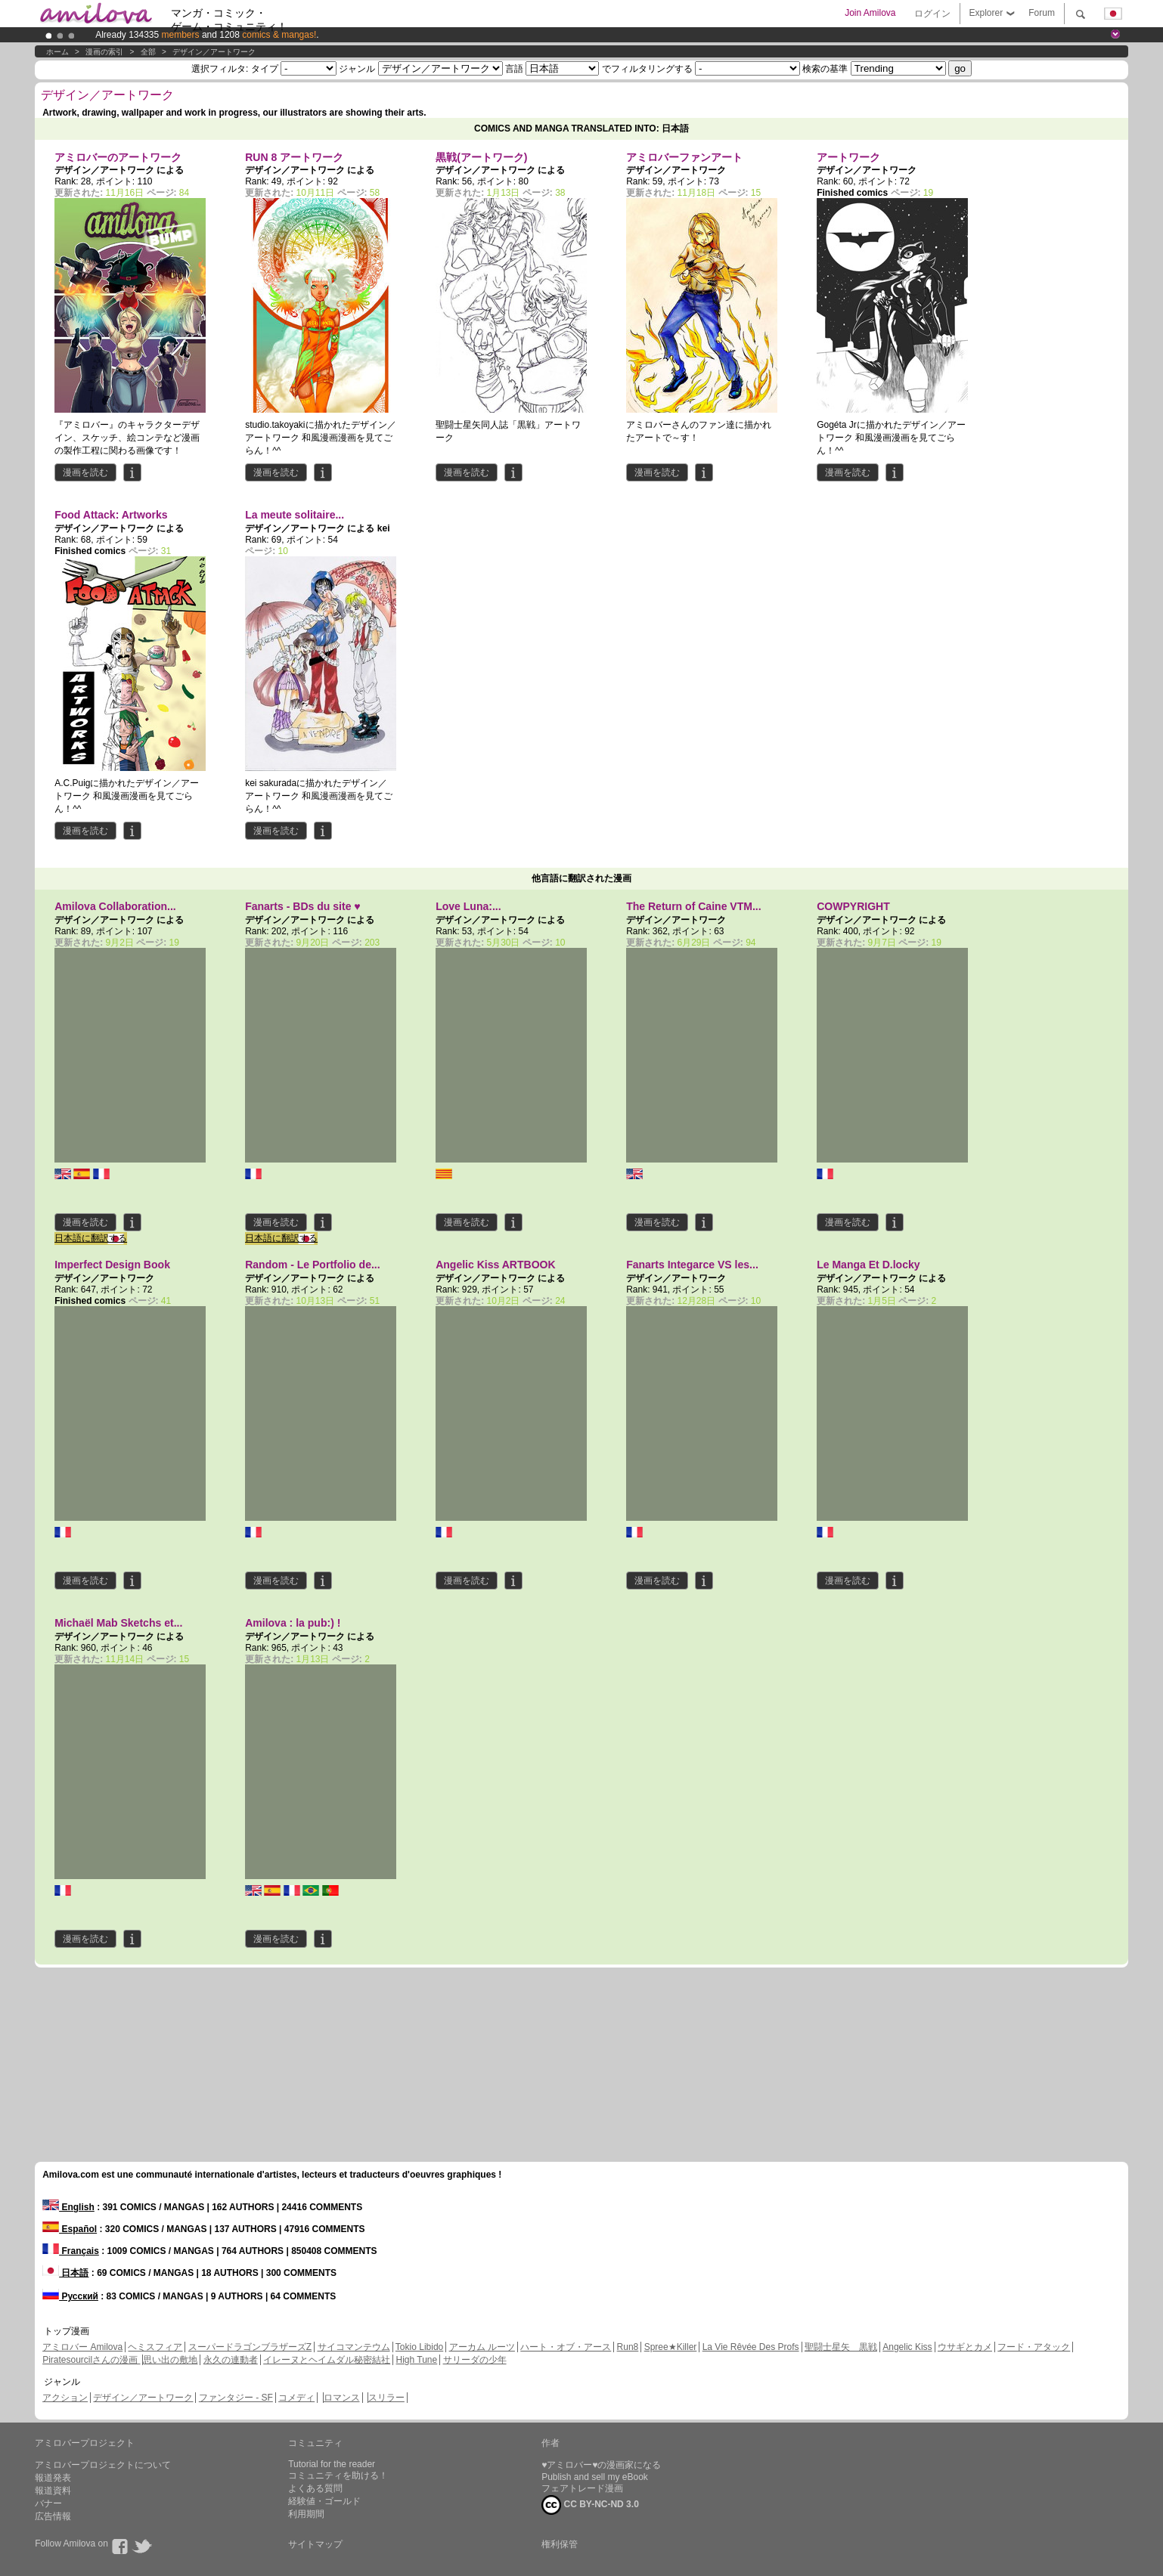  What do you see at coordinates (53, 2516) in the screenshot?
I see `広告情報` at bounding box center [53, 2516].